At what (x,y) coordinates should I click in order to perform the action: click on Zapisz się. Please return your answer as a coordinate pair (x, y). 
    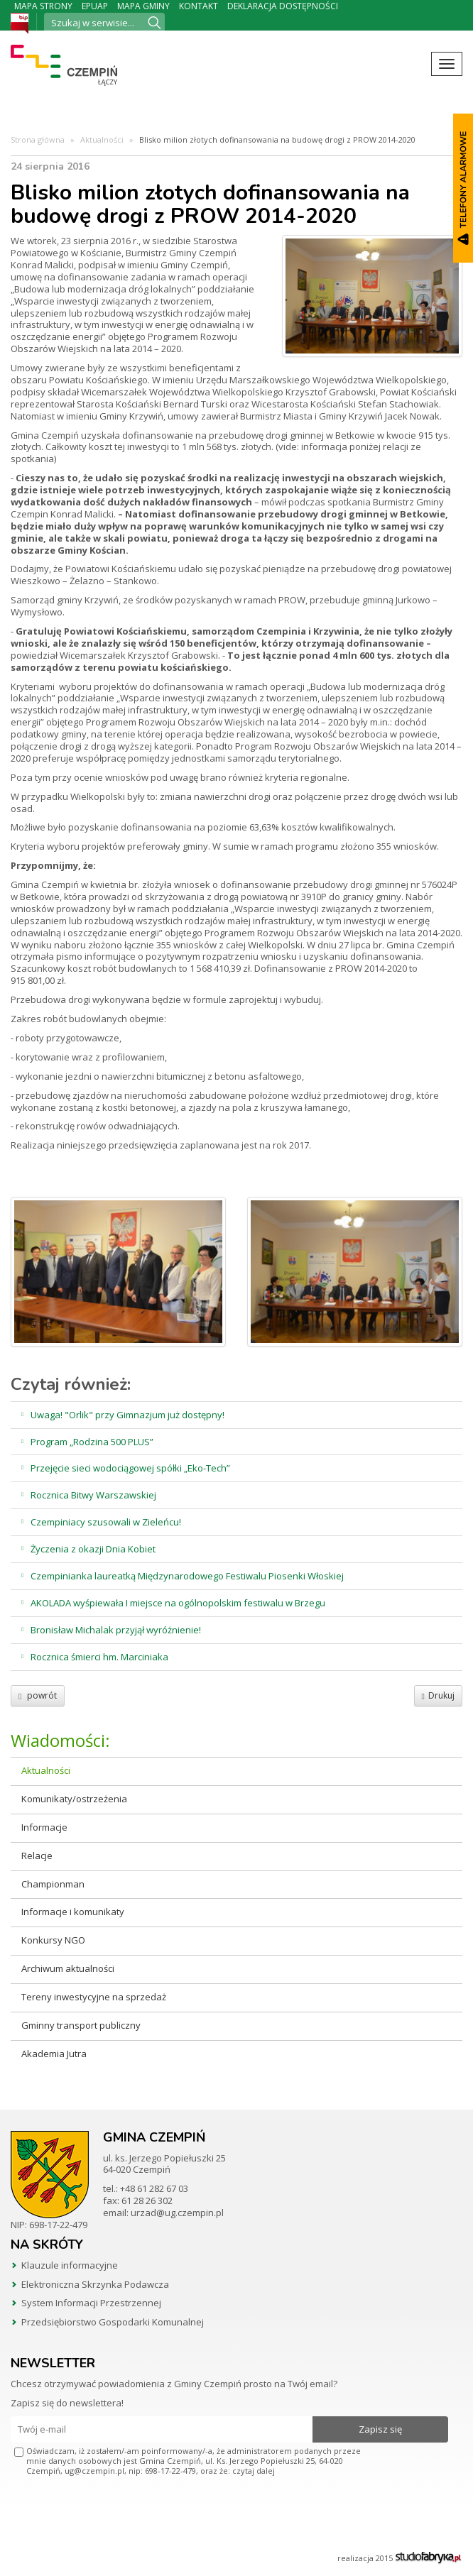
    Looking at the image, I should click on (380, 2429).